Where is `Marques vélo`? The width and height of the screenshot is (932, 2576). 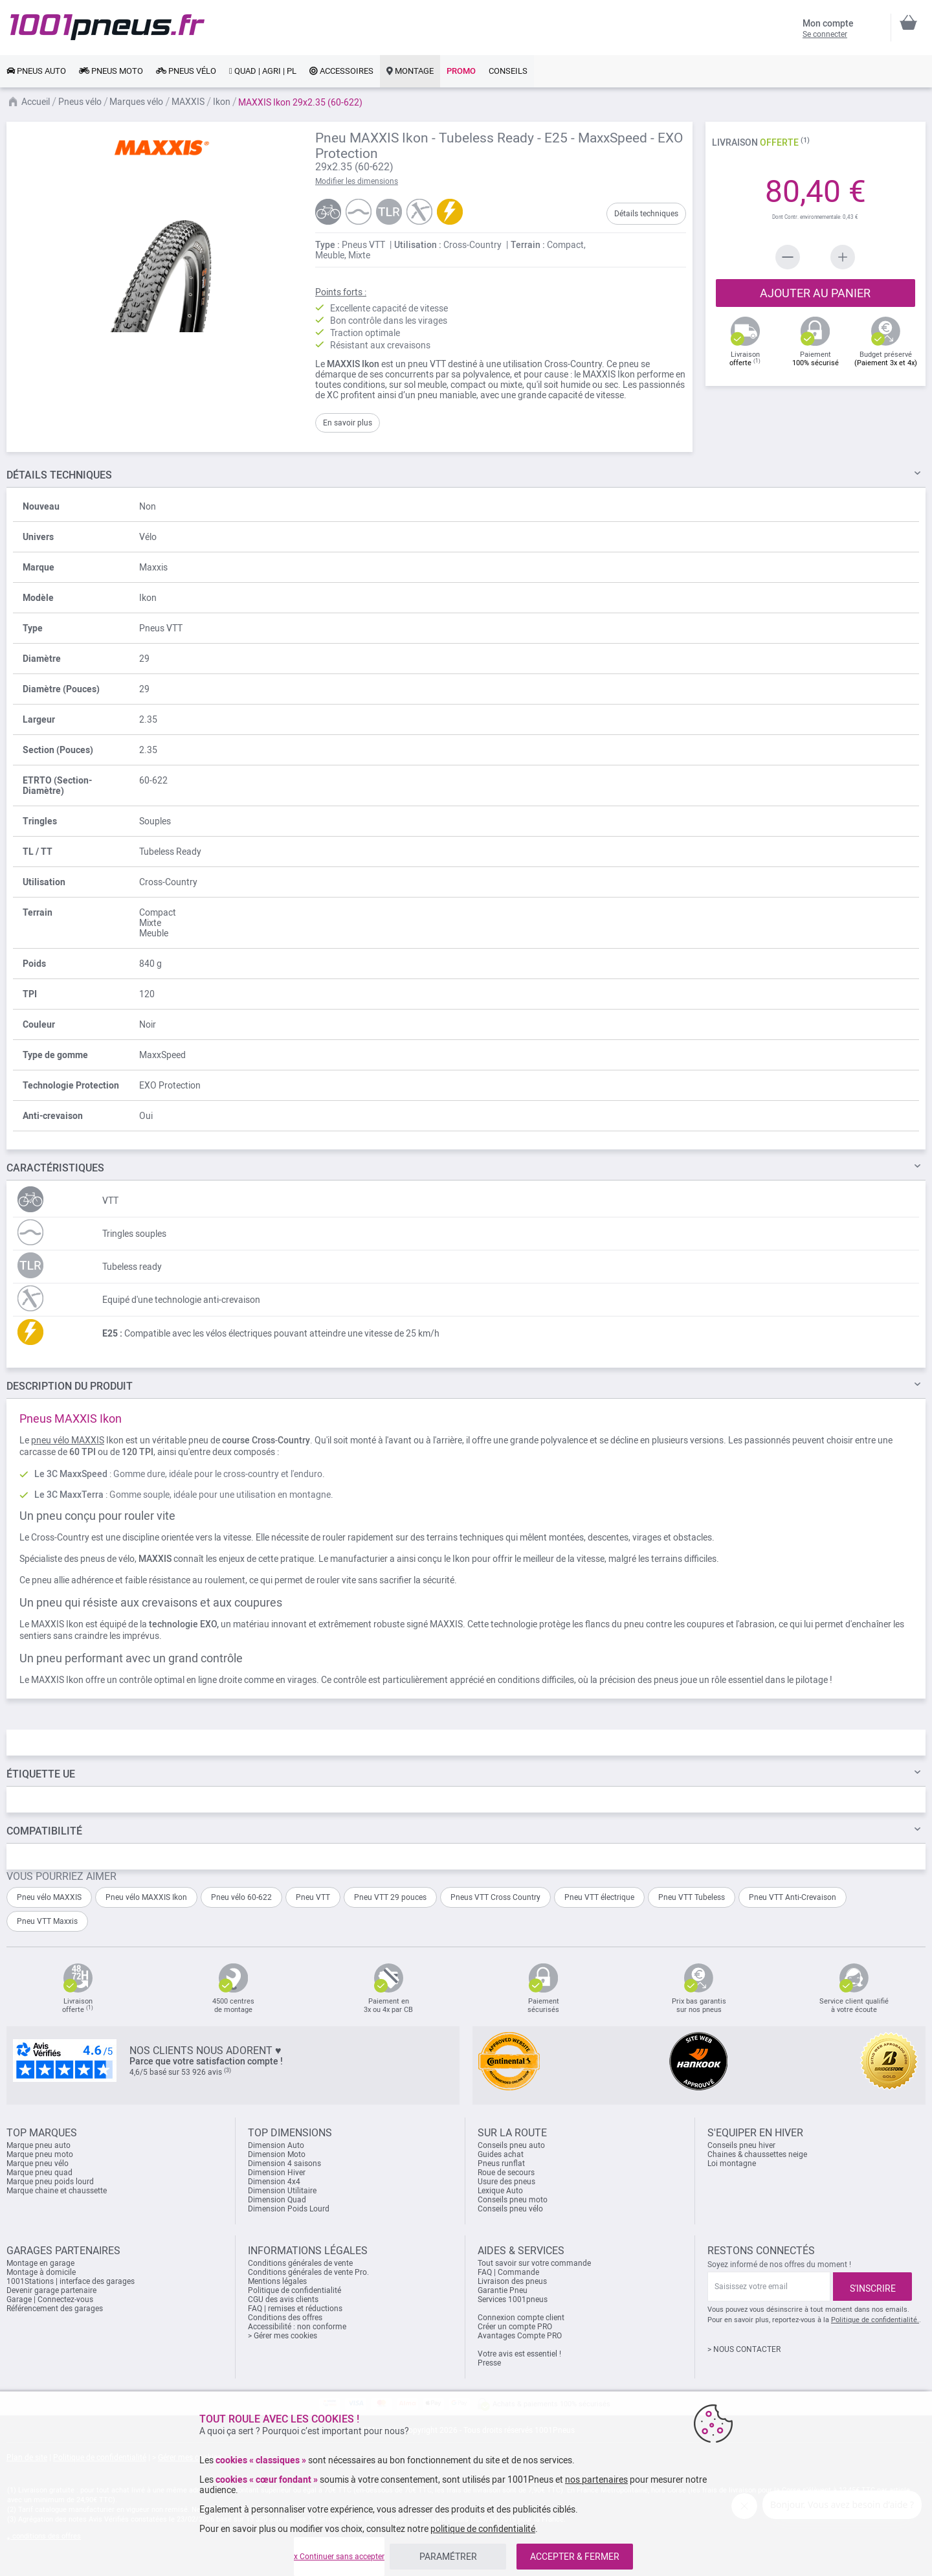
Marques vélo is located at coordinates (136, 101).